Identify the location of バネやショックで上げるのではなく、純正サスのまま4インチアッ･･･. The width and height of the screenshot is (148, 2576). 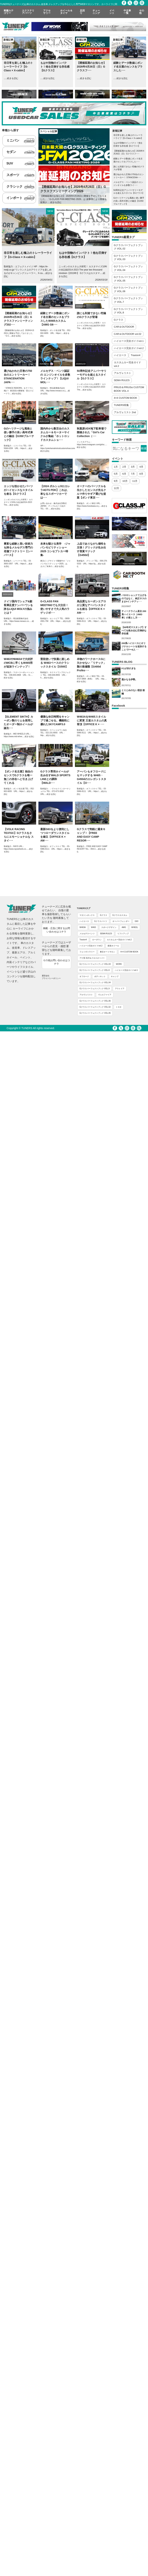
(134, 598).